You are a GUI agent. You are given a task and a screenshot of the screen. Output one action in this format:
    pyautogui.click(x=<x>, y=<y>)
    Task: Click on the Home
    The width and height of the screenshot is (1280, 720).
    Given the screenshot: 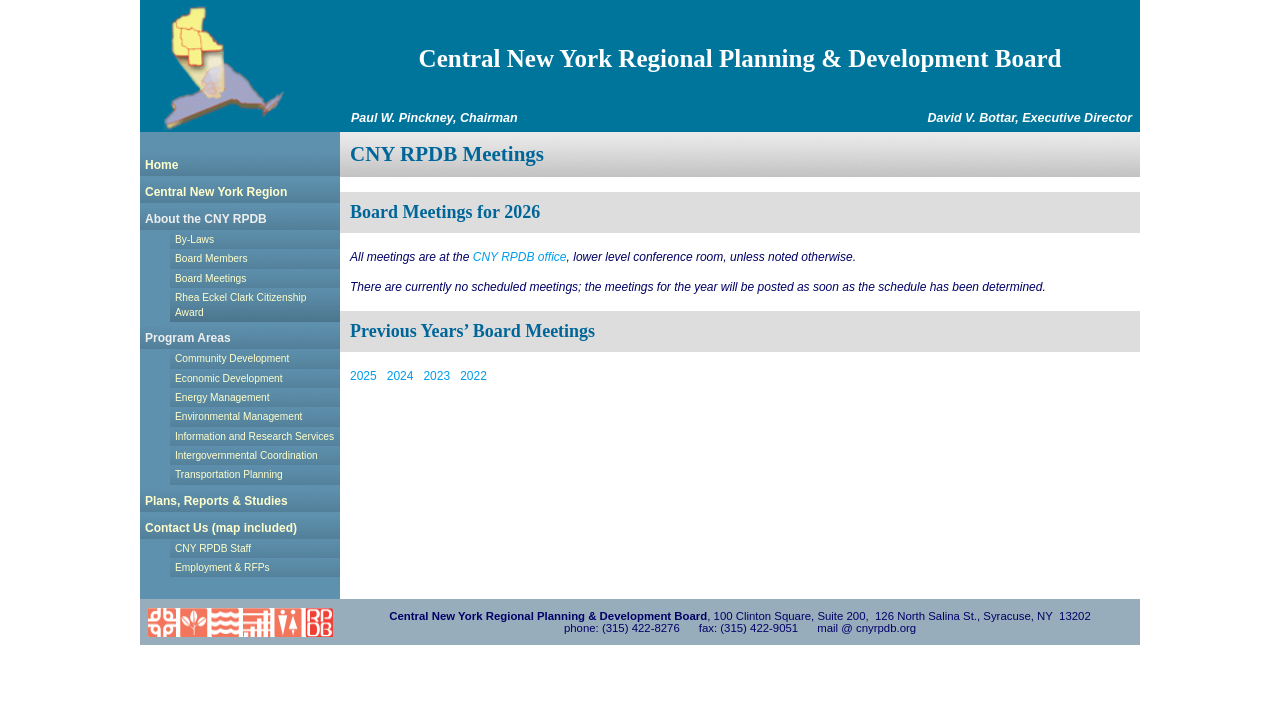 What is the action you would take?
    pyautogui.click(x=161, y=165)
    